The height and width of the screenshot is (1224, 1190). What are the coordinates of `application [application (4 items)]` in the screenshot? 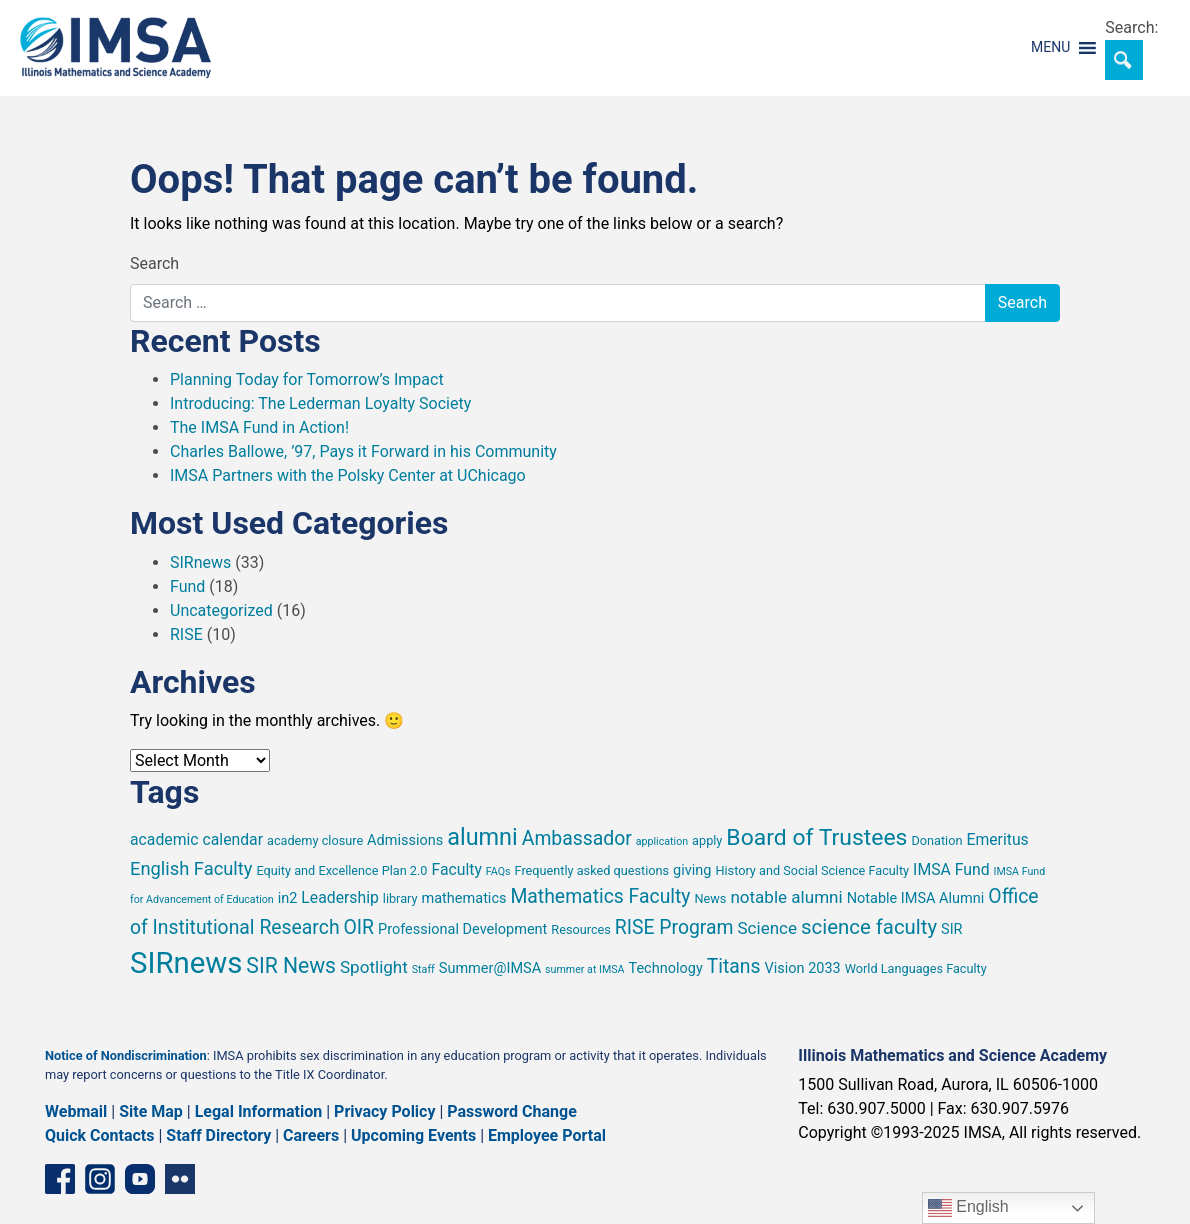 It's located at (662, 841).